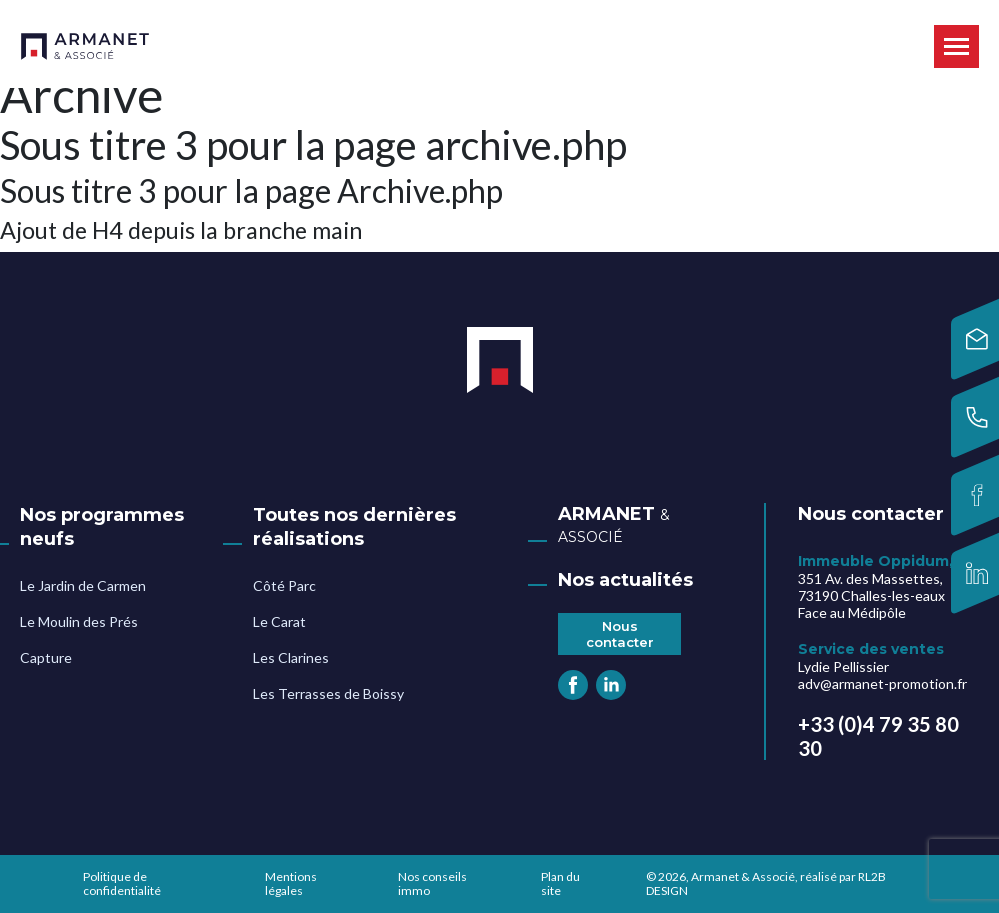 The image size is (999, 913). What do you see at coordinates (291, 657) in the screenshot?
I see `Les Clarines` at bounding box center [291, 657].